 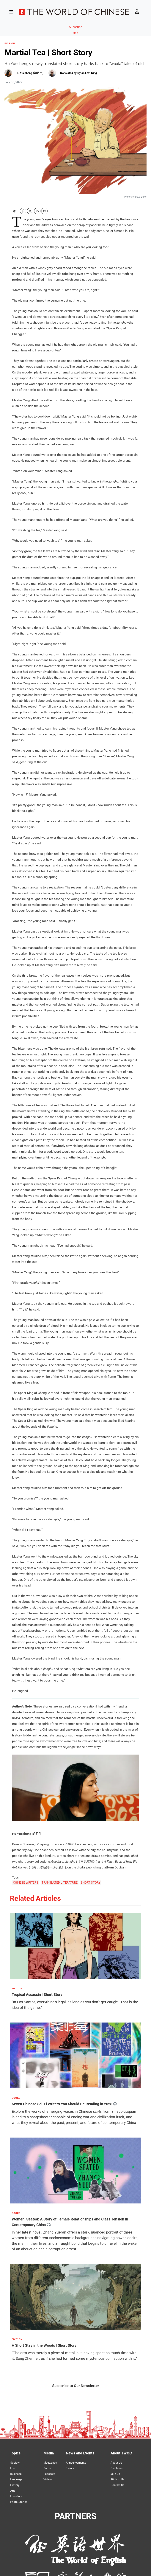 What do you see at coordinates (62, 2104) in the screenshot?
I see `Seven Chinese Sci-Fi Writers You Should Be Reading in 2026` at bounding box center [62, 2104].